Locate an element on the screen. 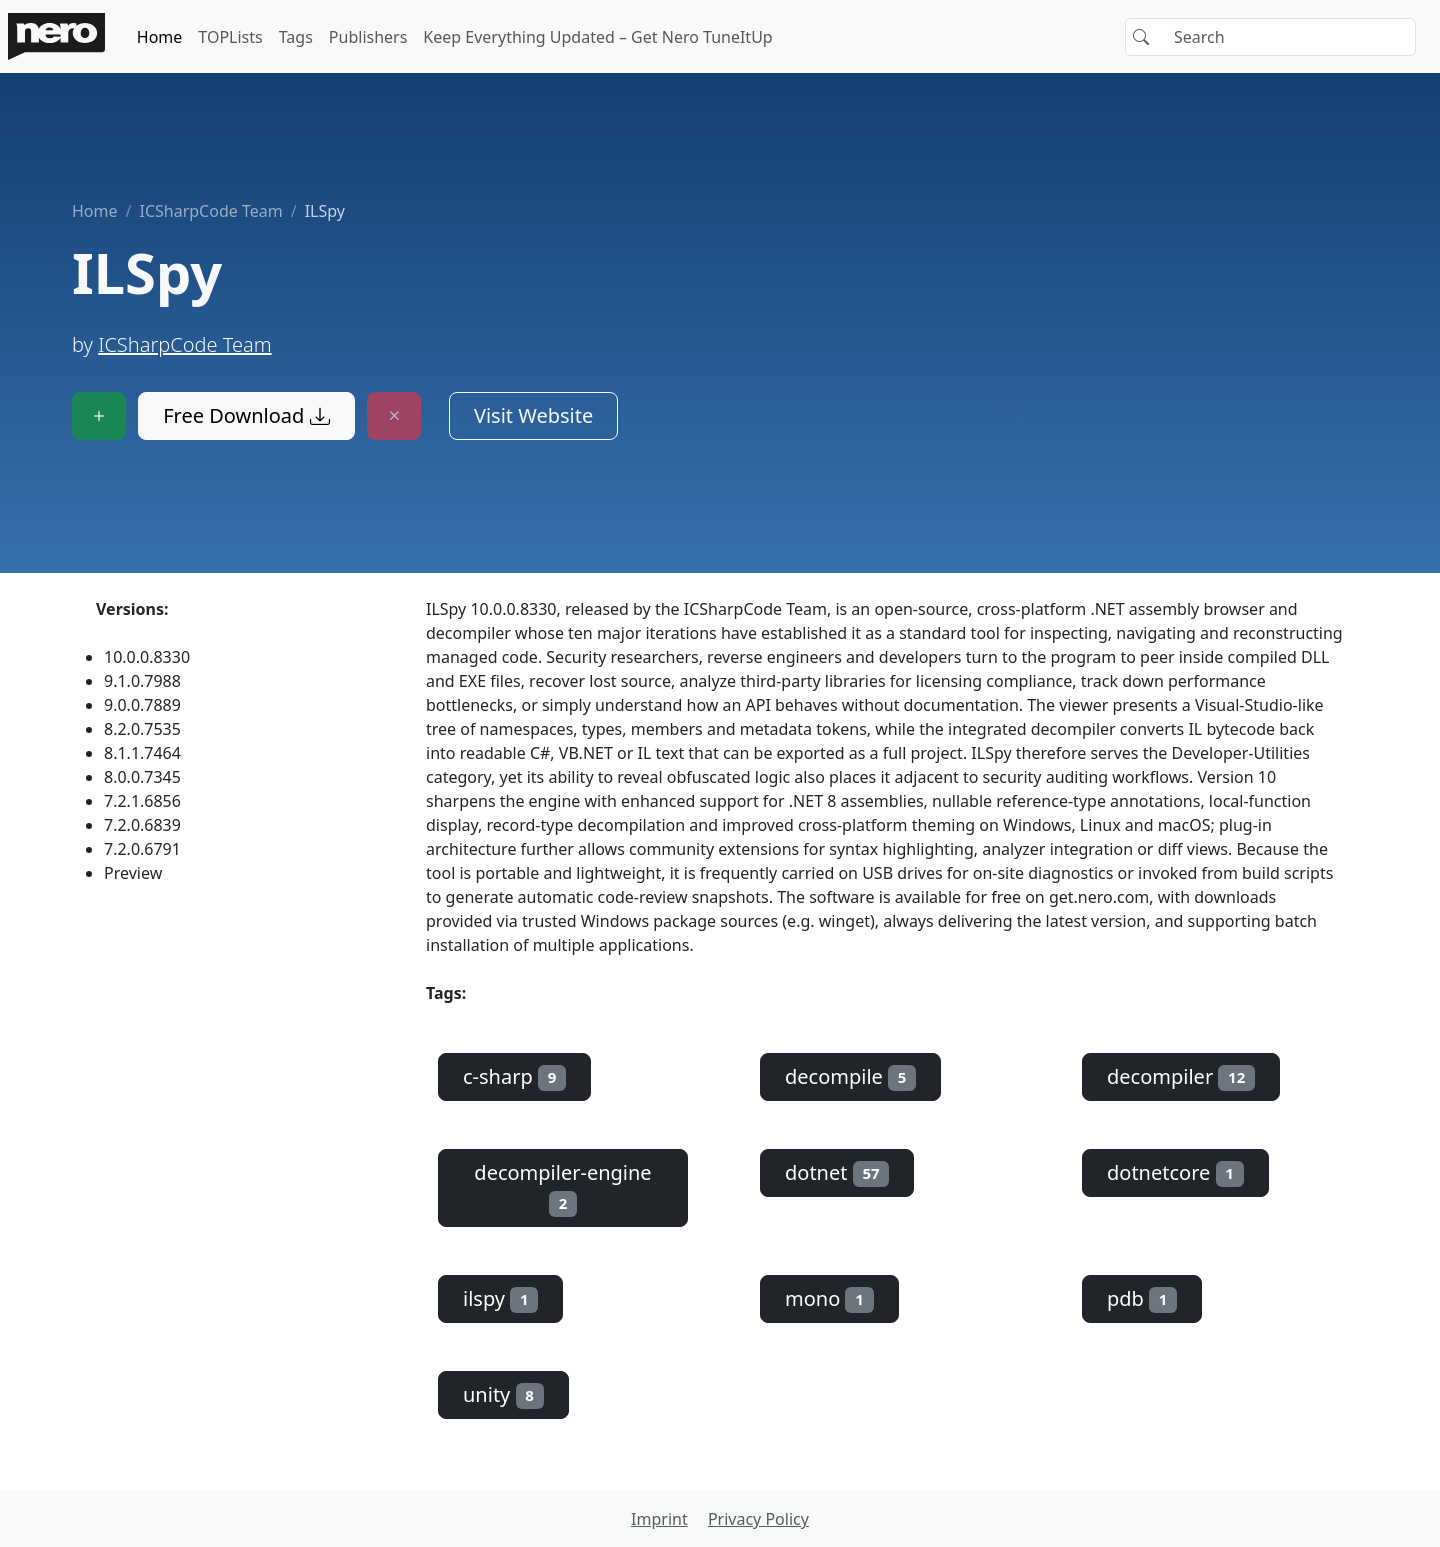  Privacy Policy is located at coordinates (758, 1519).